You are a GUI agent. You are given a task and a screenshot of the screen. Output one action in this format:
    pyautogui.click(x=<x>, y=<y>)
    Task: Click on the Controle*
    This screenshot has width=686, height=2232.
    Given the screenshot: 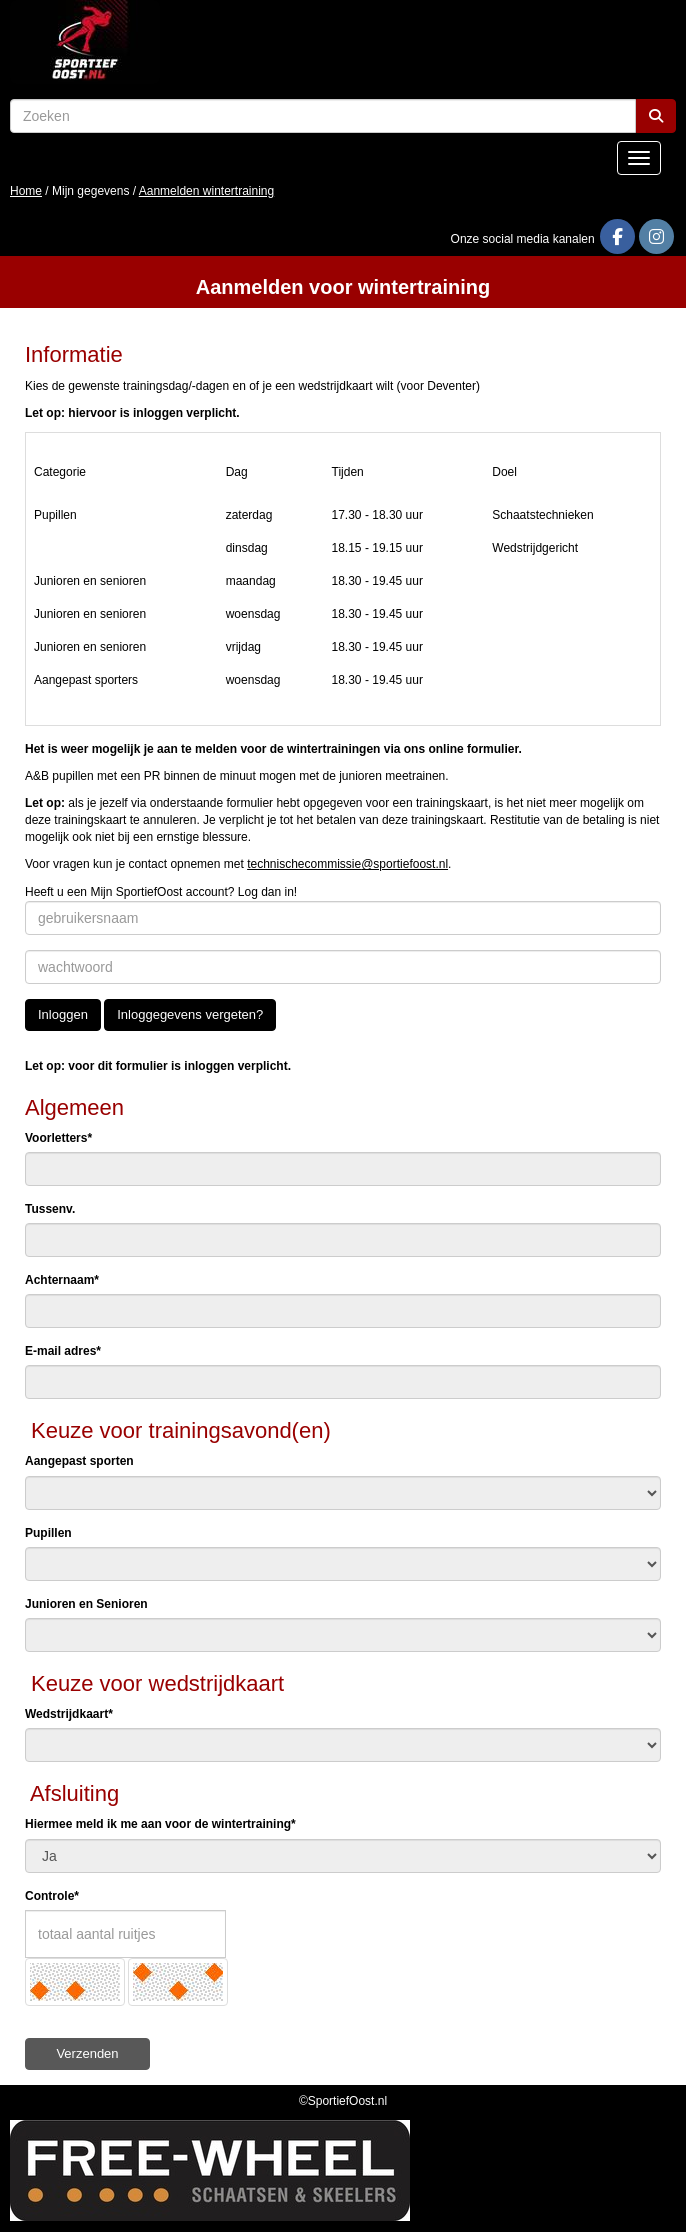 What is the action you would take?
    pyautogui.click(x=52, y=1896)
    